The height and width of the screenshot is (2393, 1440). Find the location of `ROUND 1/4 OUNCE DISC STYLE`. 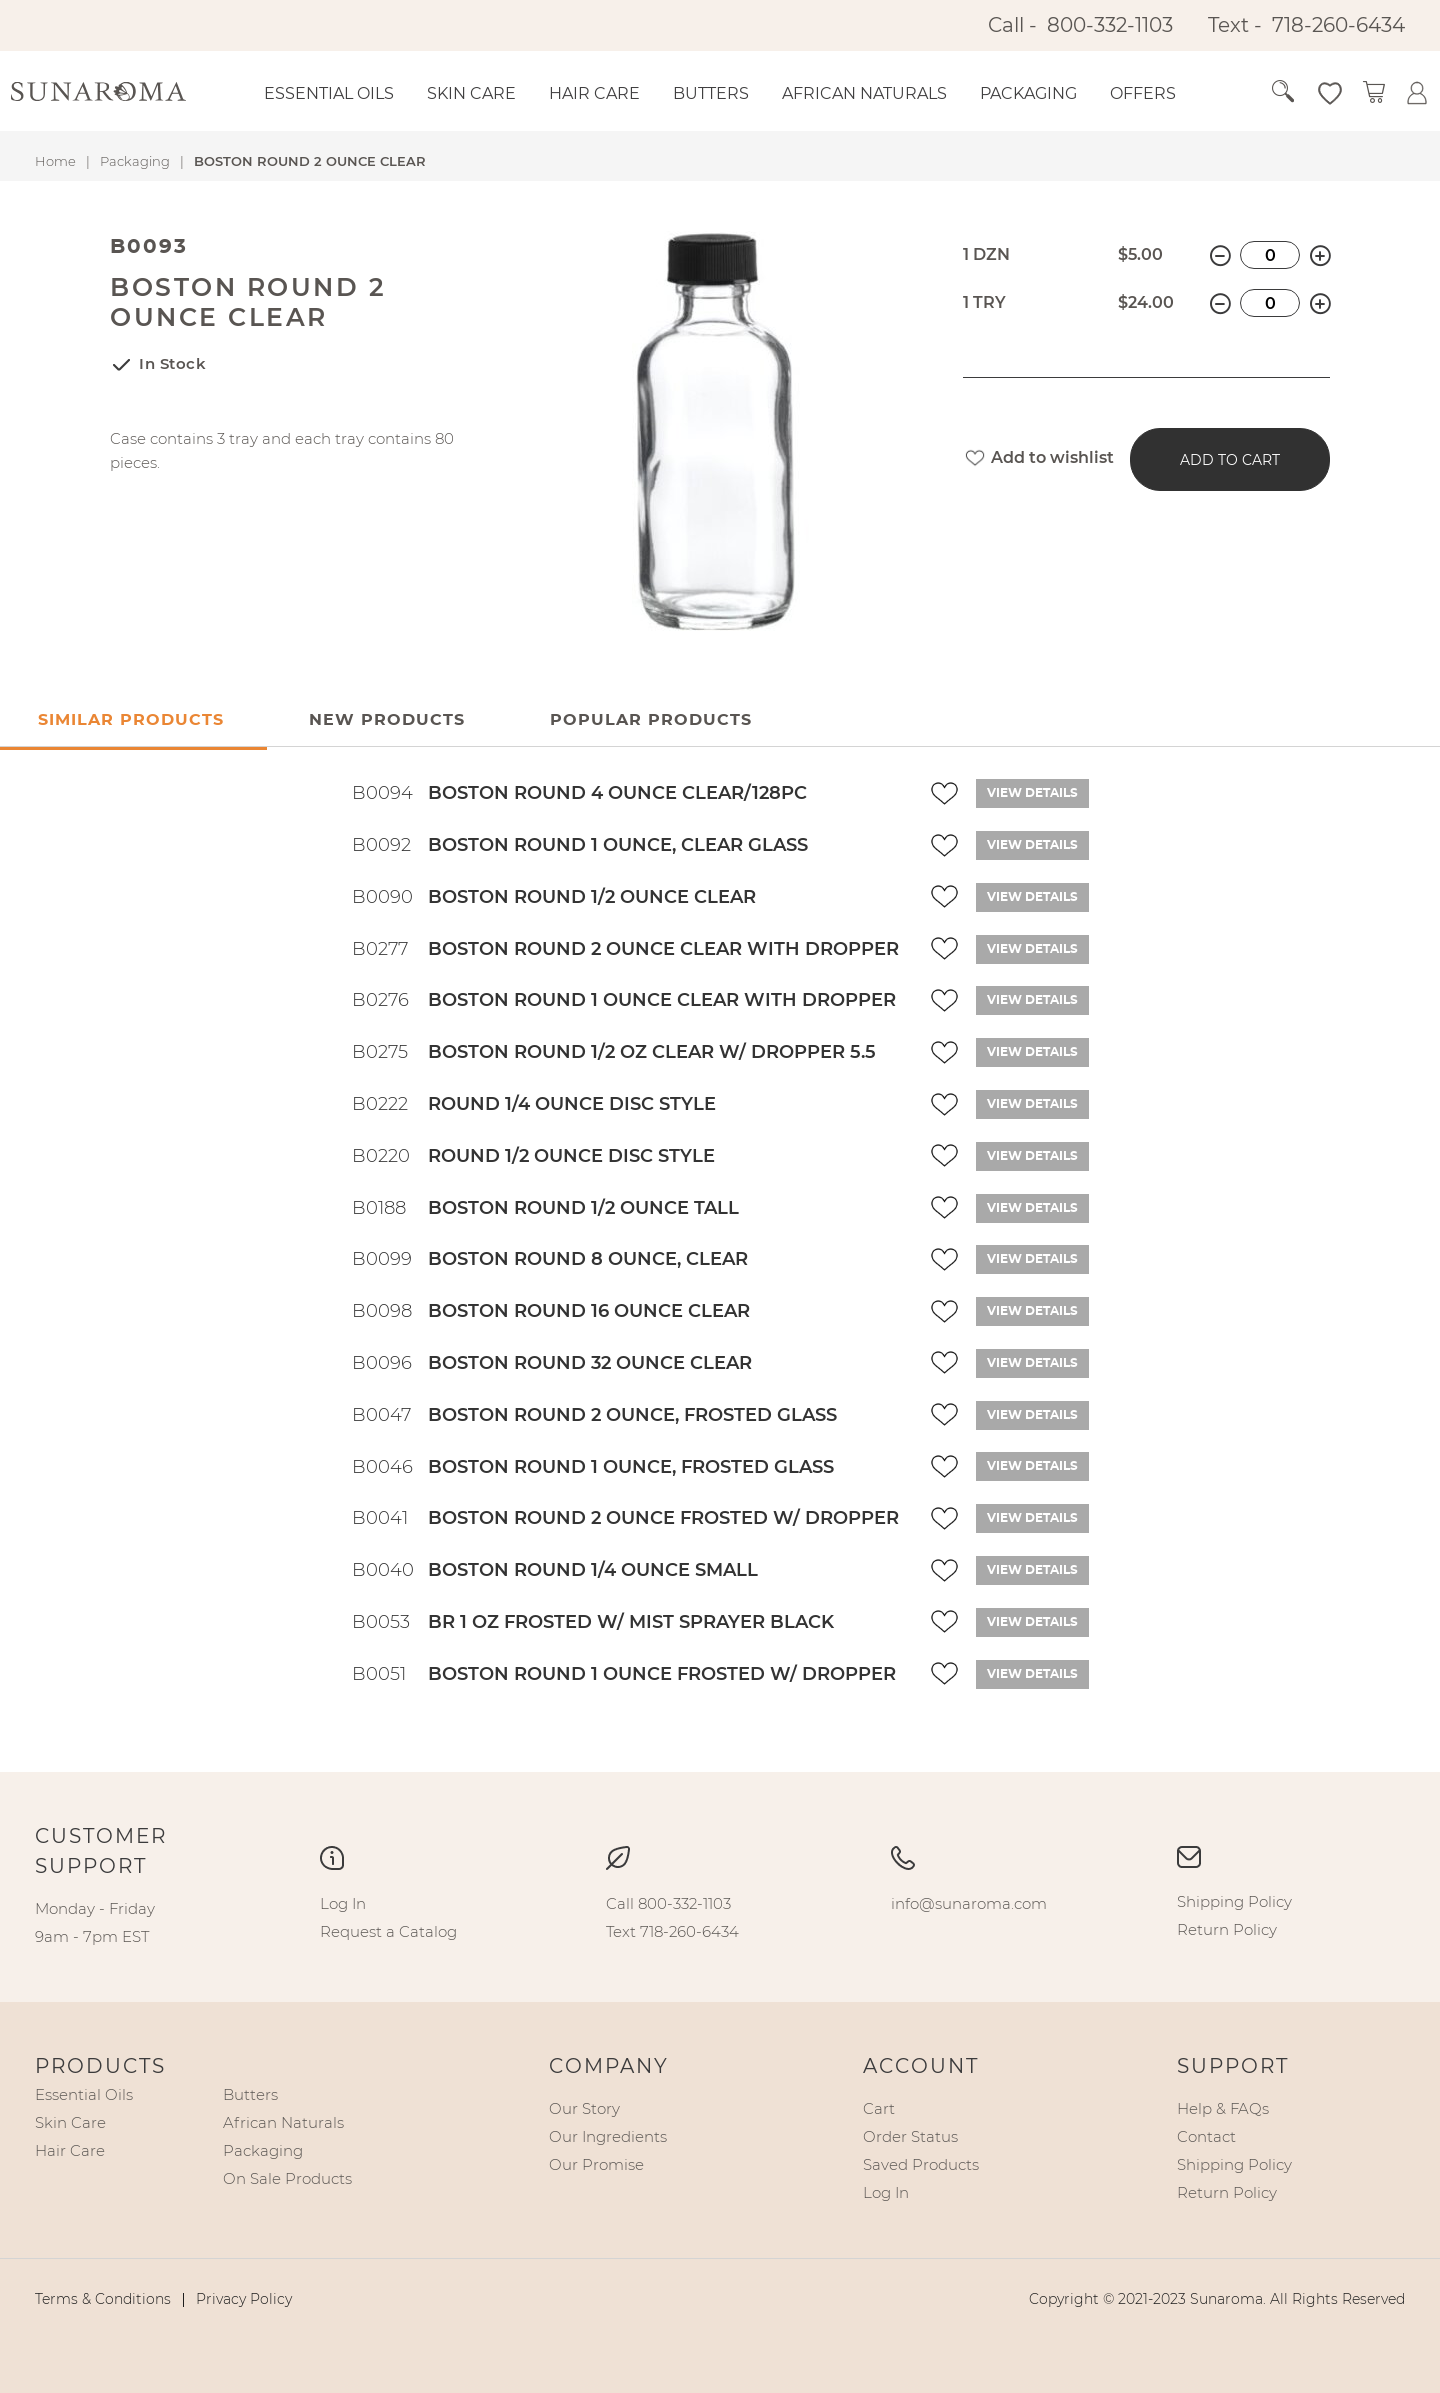

ROUND 1/4 OUNCE DISC STYLE is located at coordinates (572, 1104).